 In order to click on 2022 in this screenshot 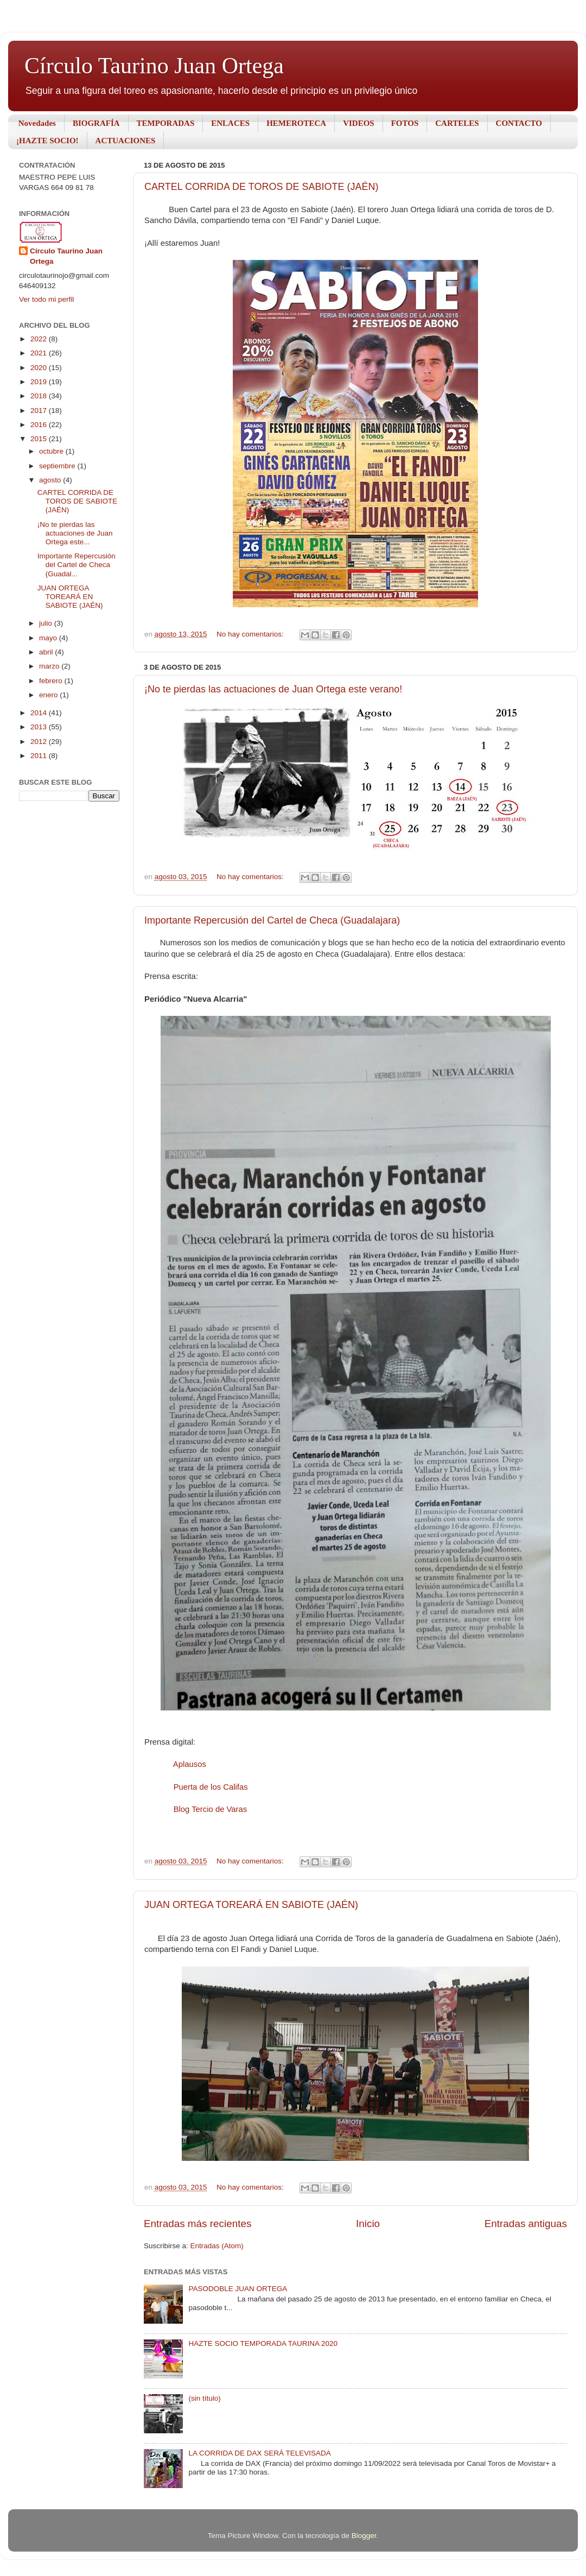, I will do `click(39, 339)`.